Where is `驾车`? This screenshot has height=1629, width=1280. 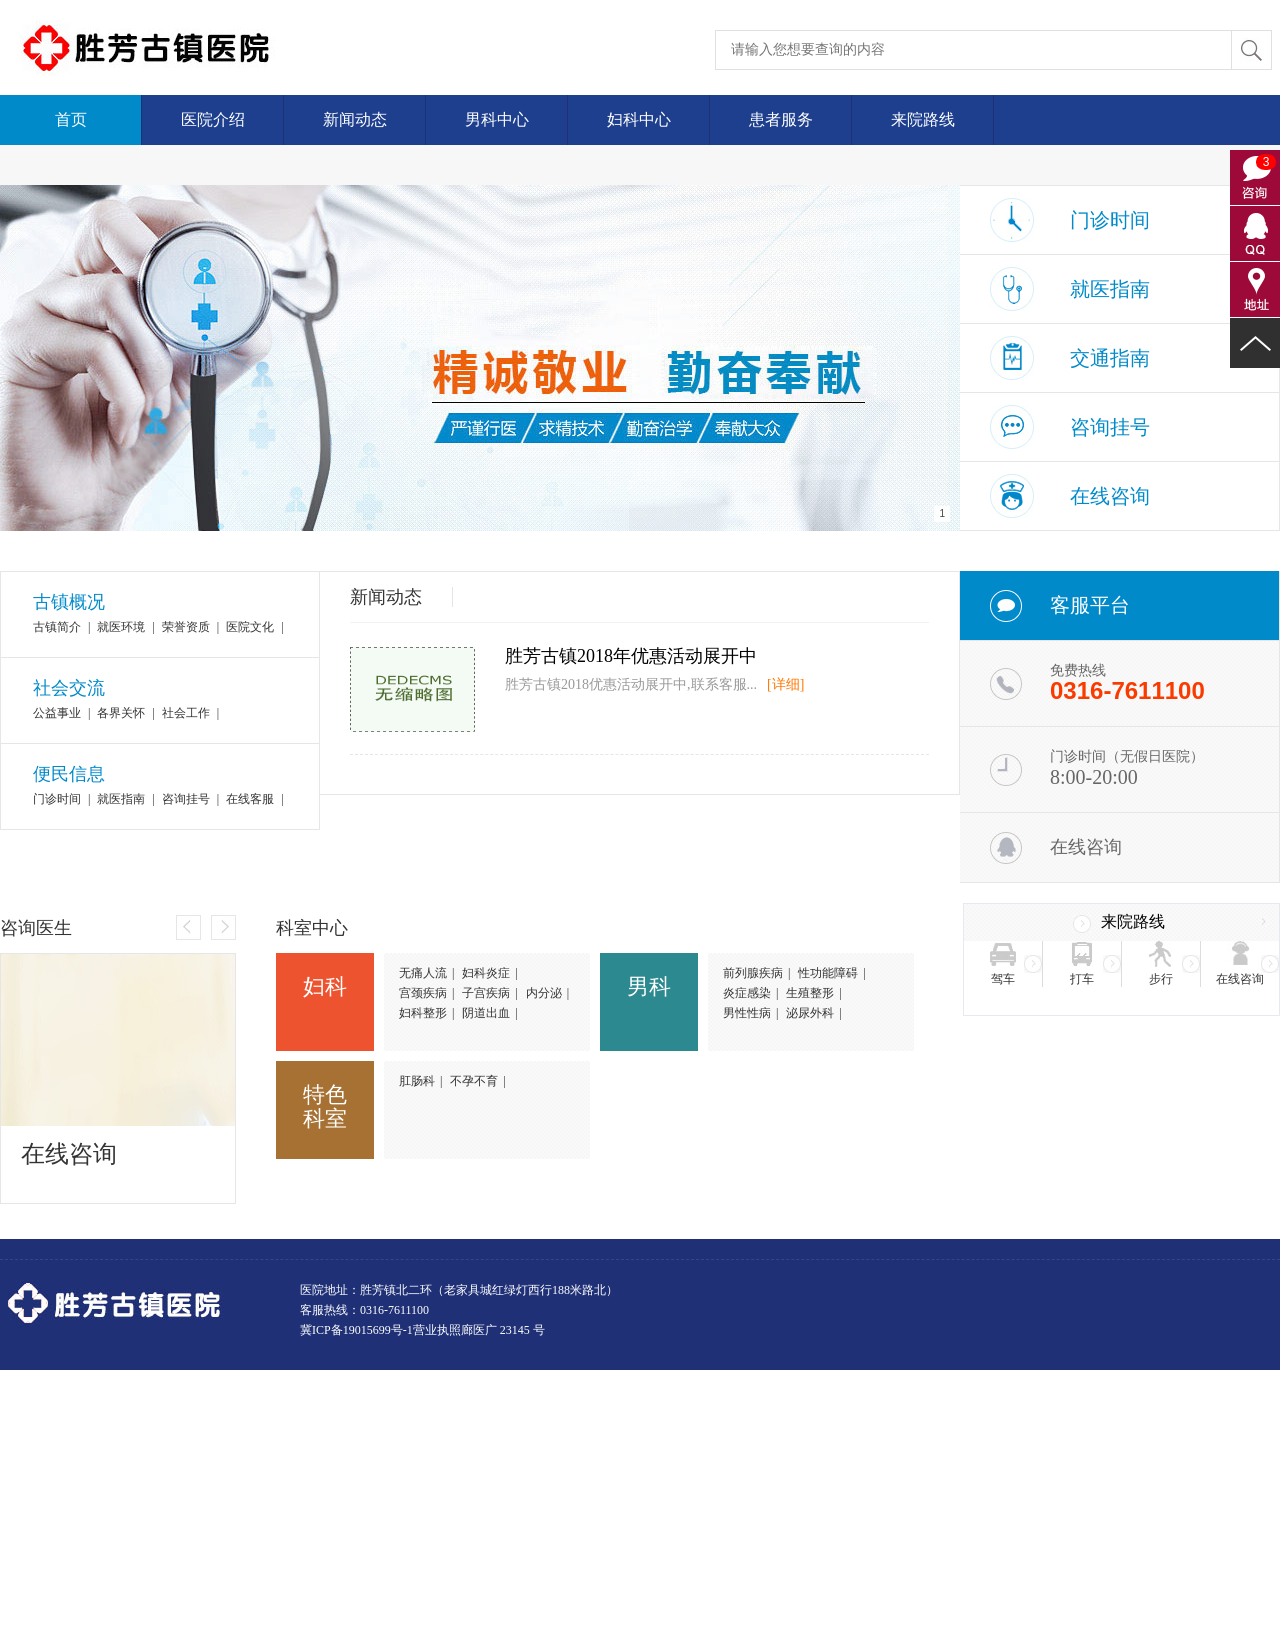 驾车 is located at coordinates (1003, 979).